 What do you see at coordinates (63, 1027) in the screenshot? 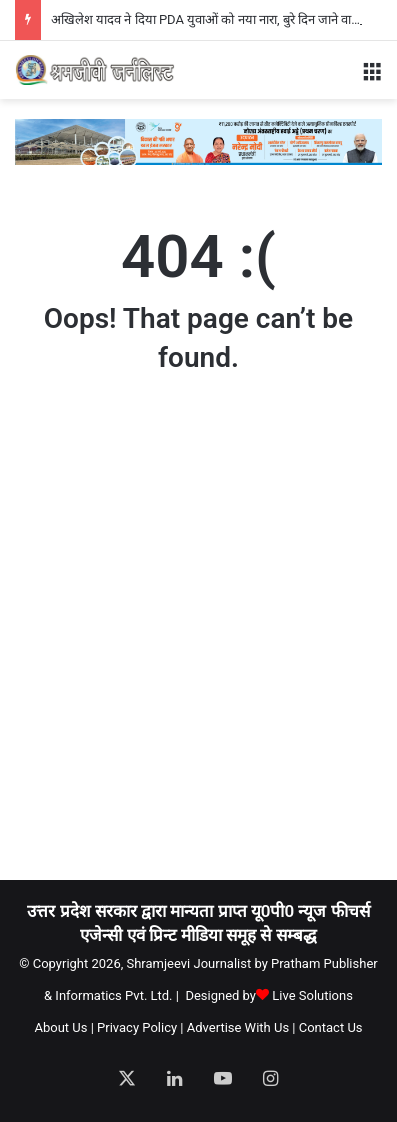
I see `About Us |` at bounding box center [63, 1027].